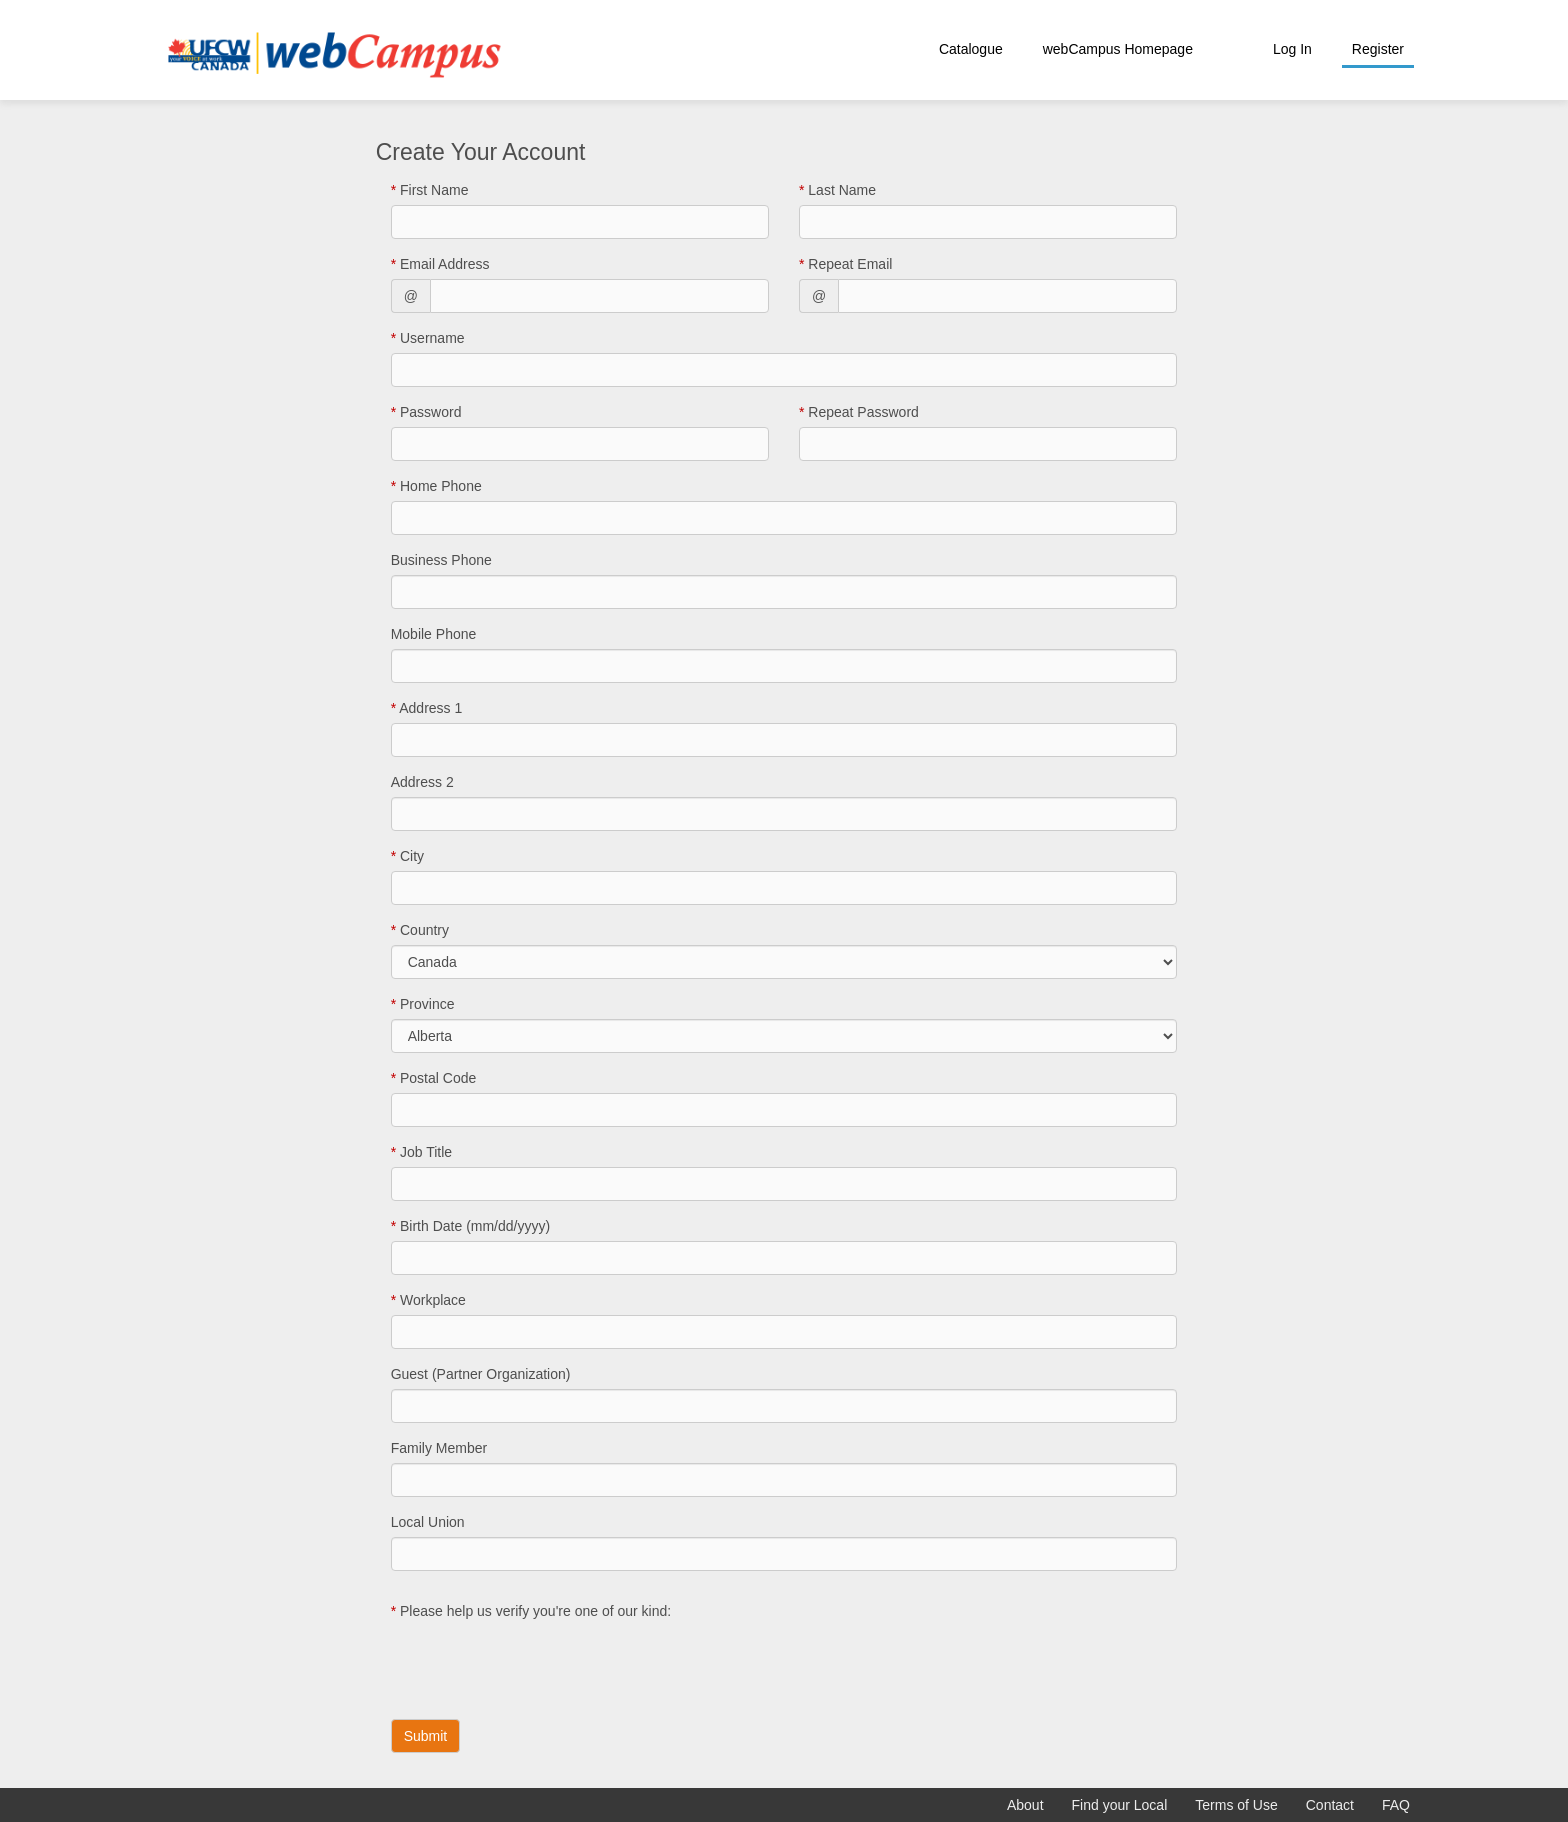 This screenshot has height=1822, width=1568. I want to click on Address 1, so click(427, 708).